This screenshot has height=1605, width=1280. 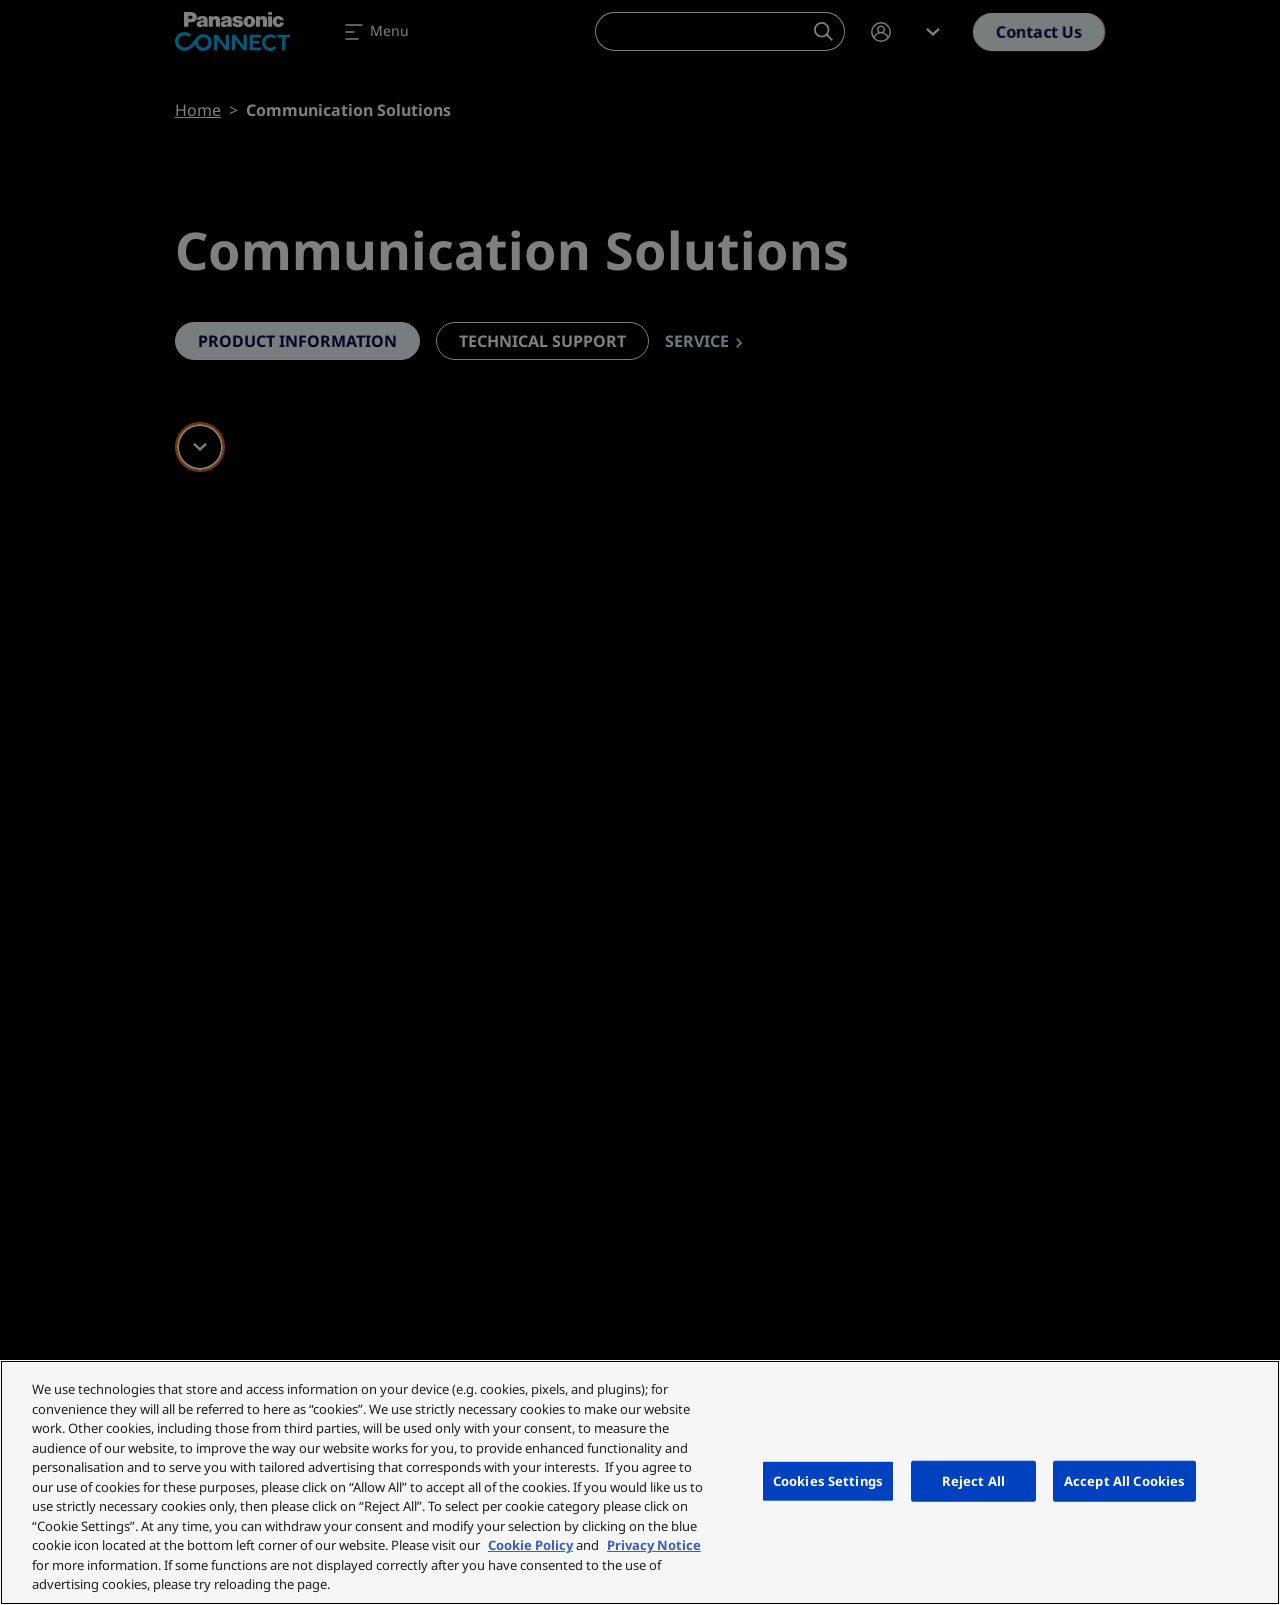 I want to click on Privacy Notice, so click(x=654, y=1545).